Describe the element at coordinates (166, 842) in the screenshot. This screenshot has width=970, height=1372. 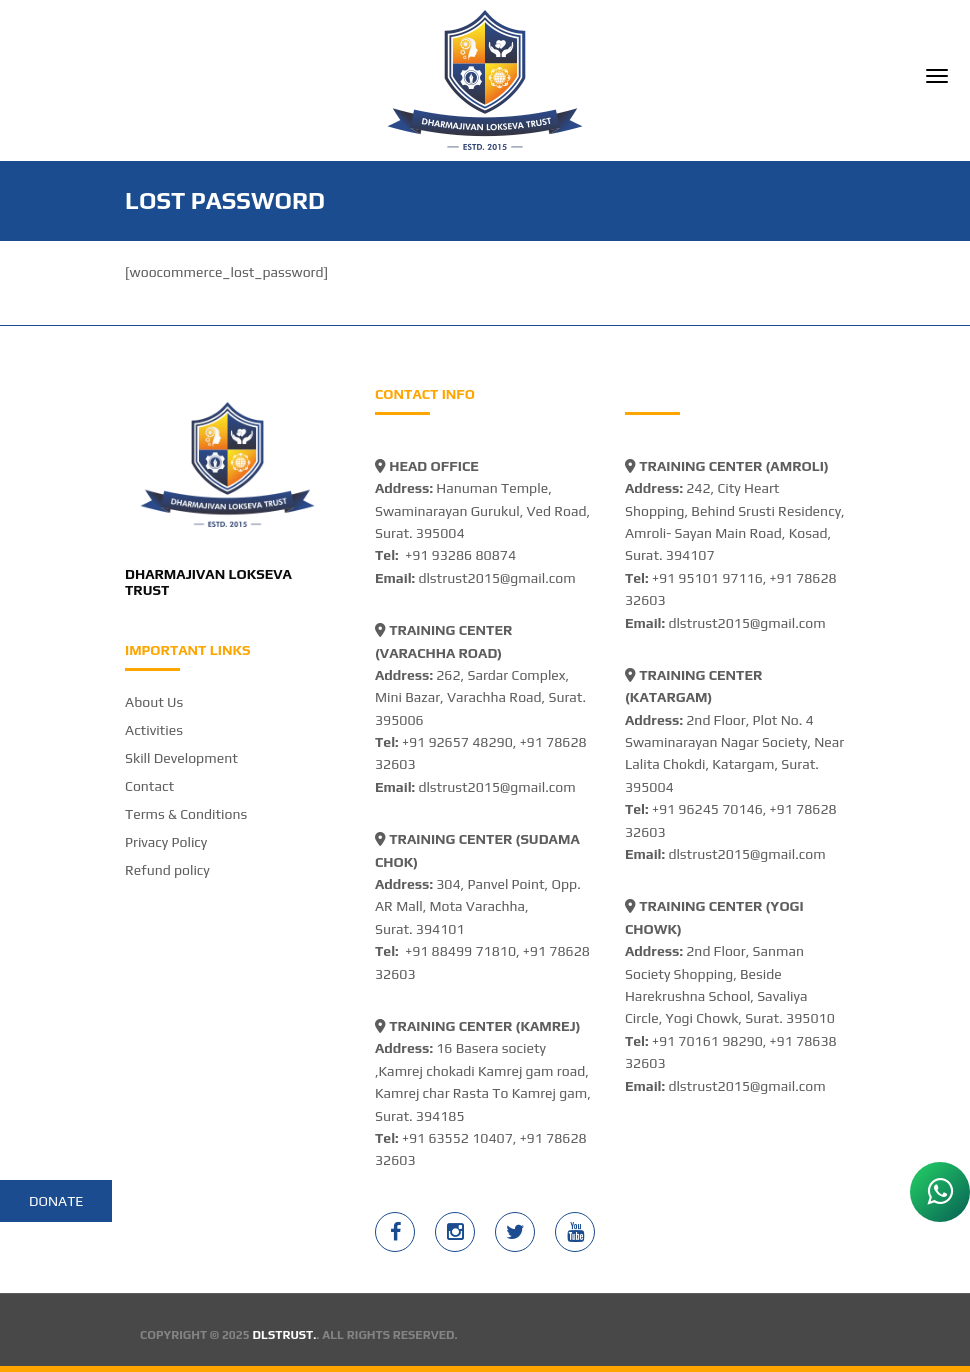
I see `Privacy Policy` at that location.